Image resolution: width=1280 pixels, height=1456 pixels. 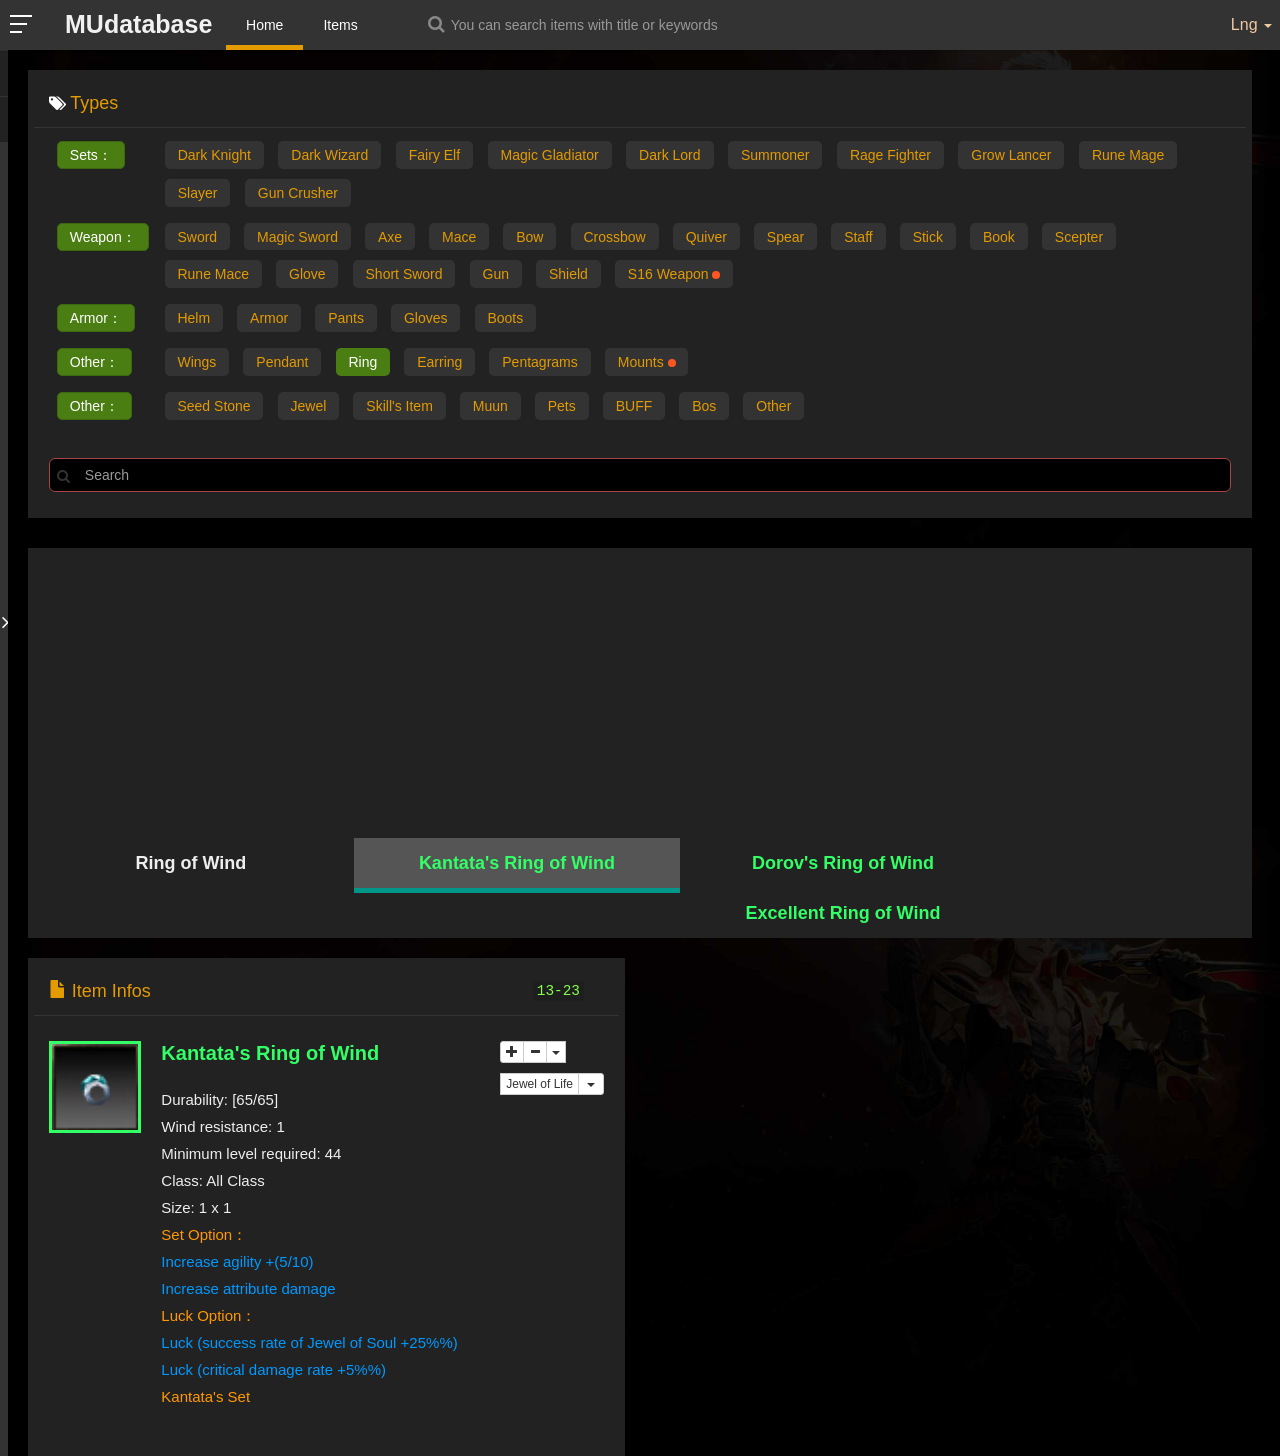 What do you see at coordinates (194, 319) in the screenshot?
I see `Helm` at bounding box center [194, 319].